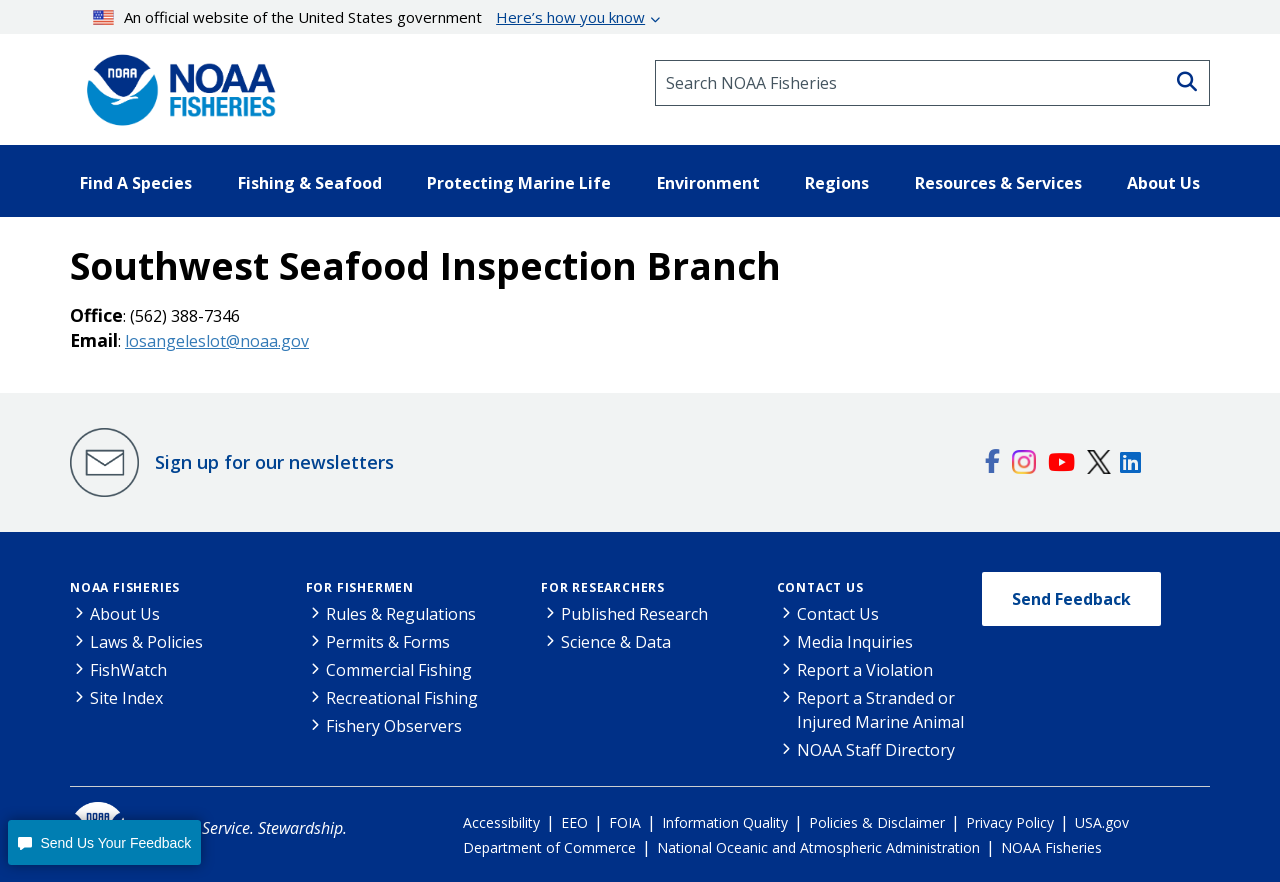 Image resolution: width=1280 pixels, height=882 pixels. I want to click on Protecting Marine Life [button], so click(519, 183).